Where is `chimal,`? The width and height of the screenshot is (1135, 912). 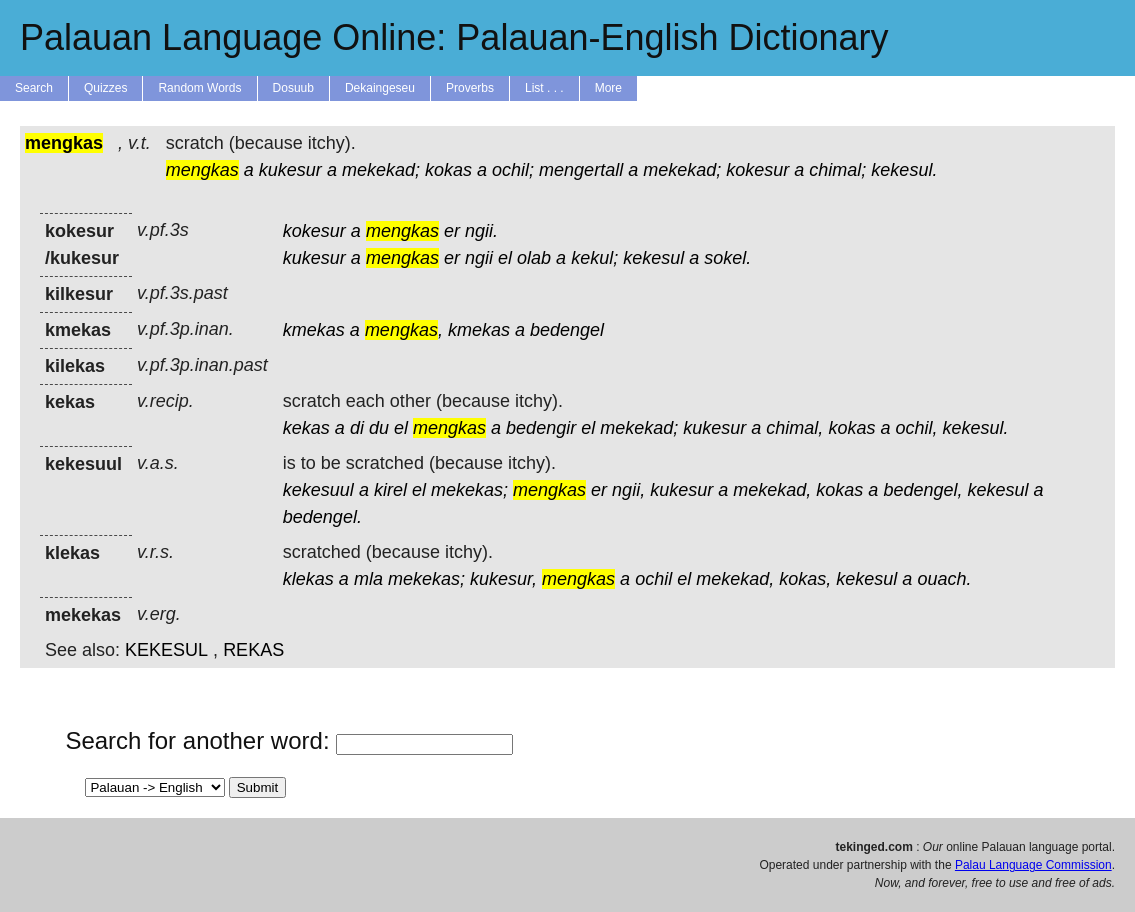 chimal, is located at coordinates (794, 428).